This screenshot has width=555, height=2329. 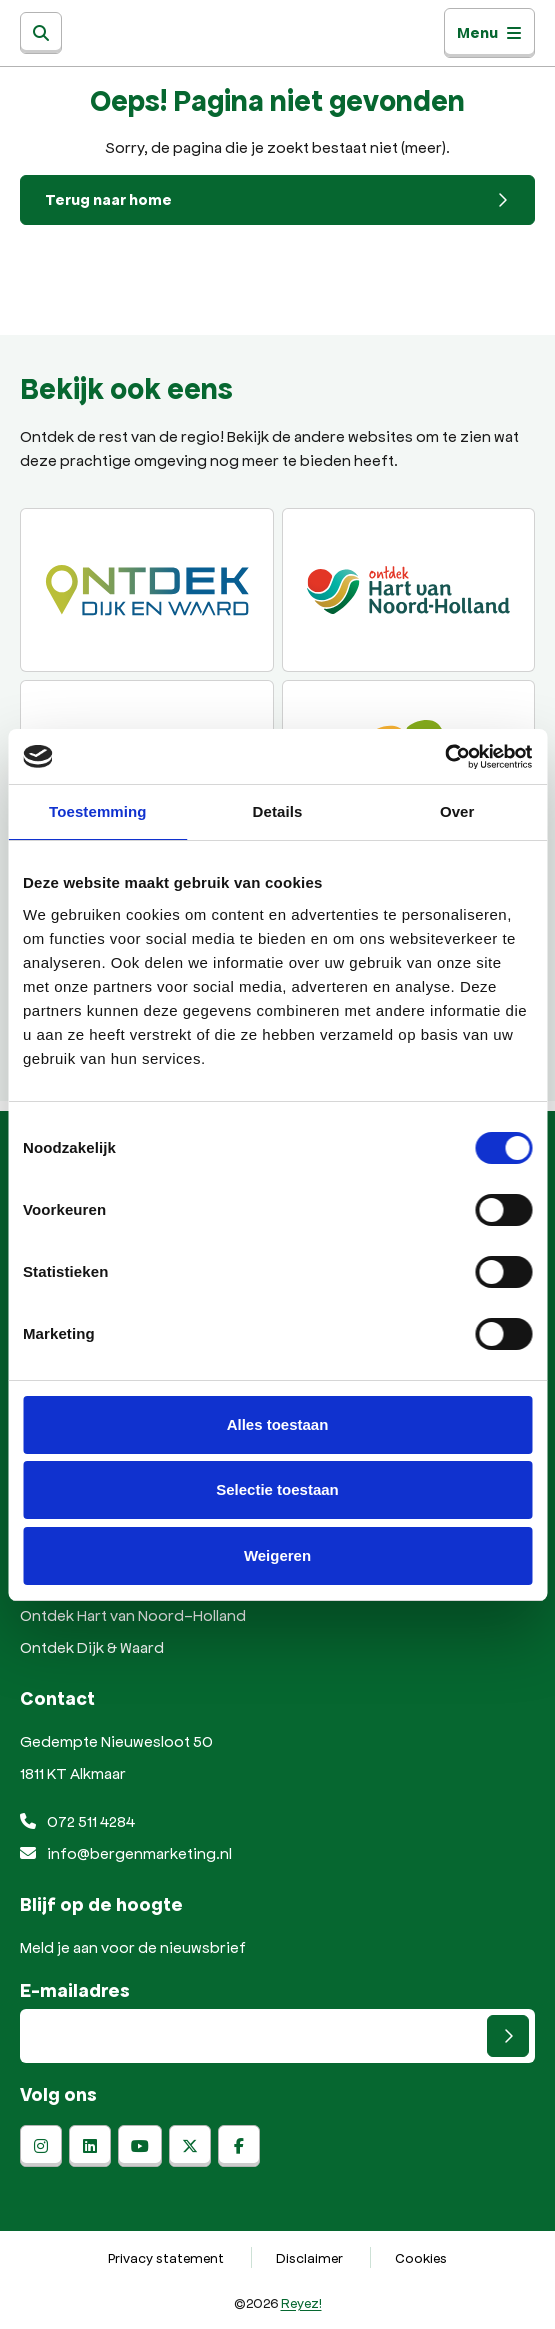 I want to click on Disclaimer, so click(x=309, y=2257).